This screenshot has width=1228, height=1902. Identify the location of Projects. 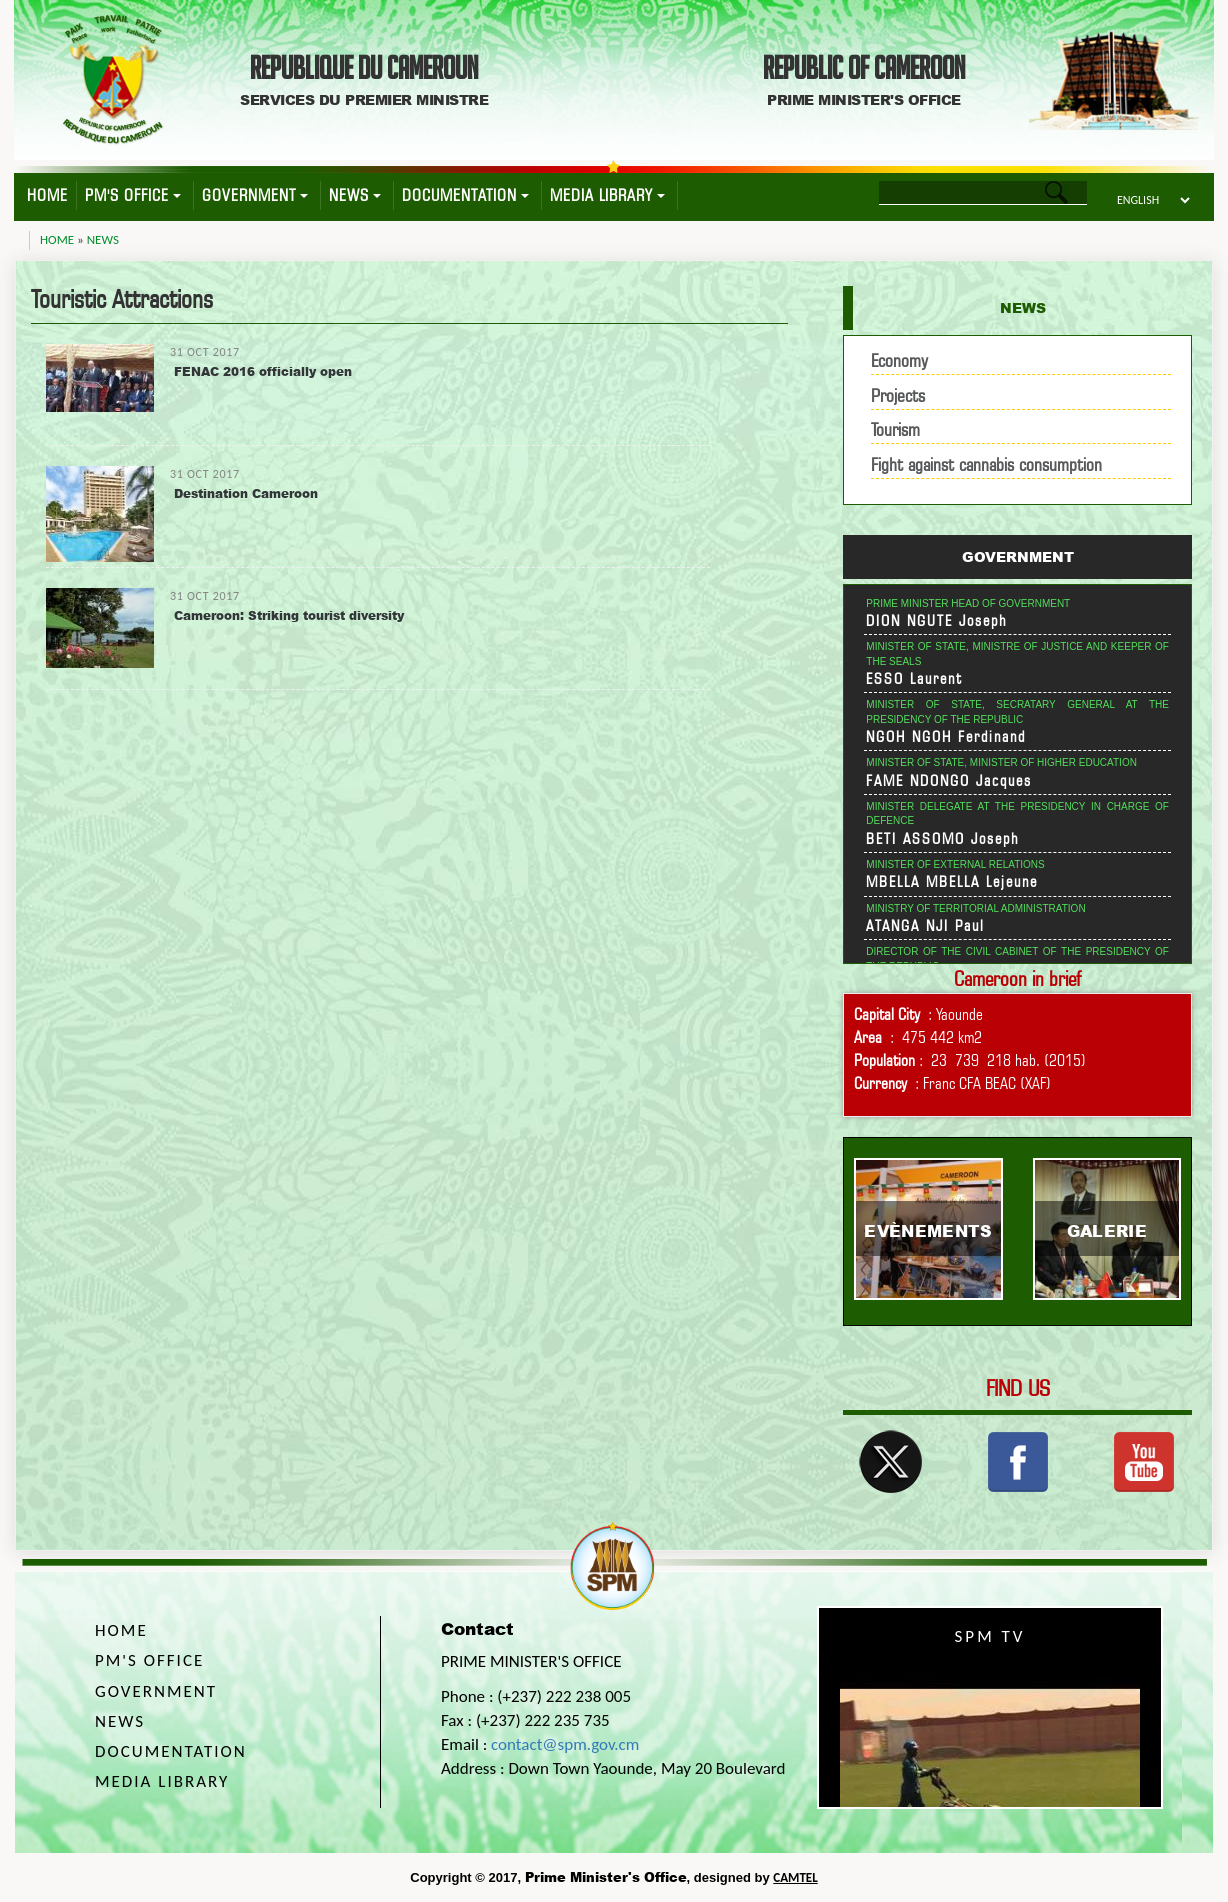
(898, 395).